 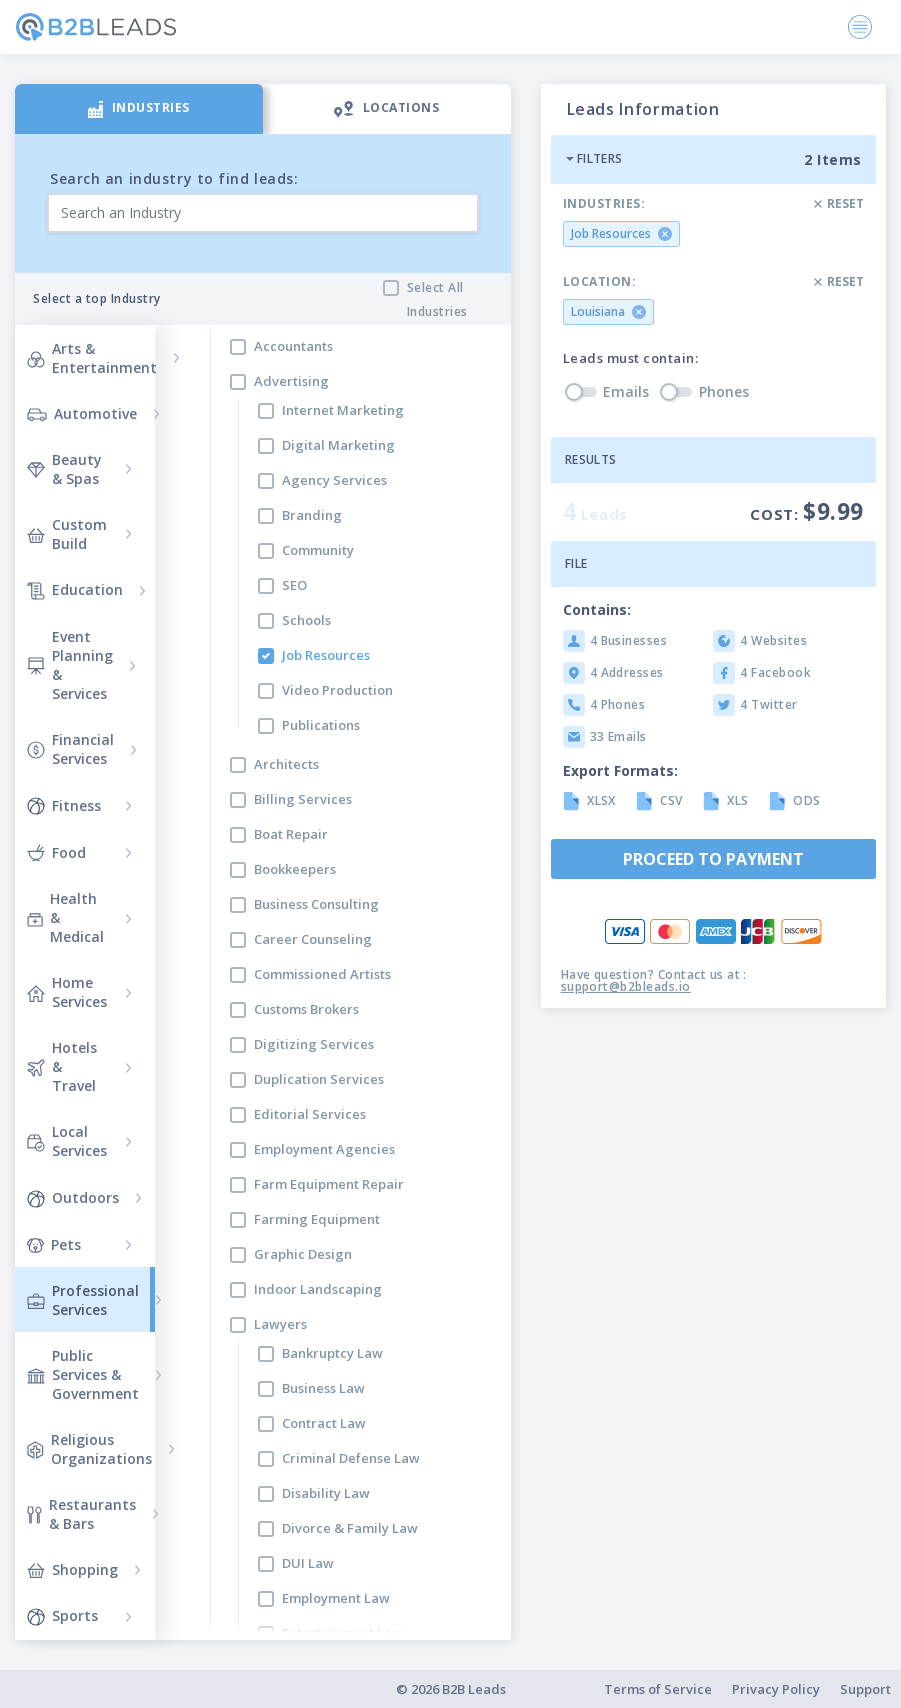 I want to click on Event Planning & Services, so click(x=70, y=665).